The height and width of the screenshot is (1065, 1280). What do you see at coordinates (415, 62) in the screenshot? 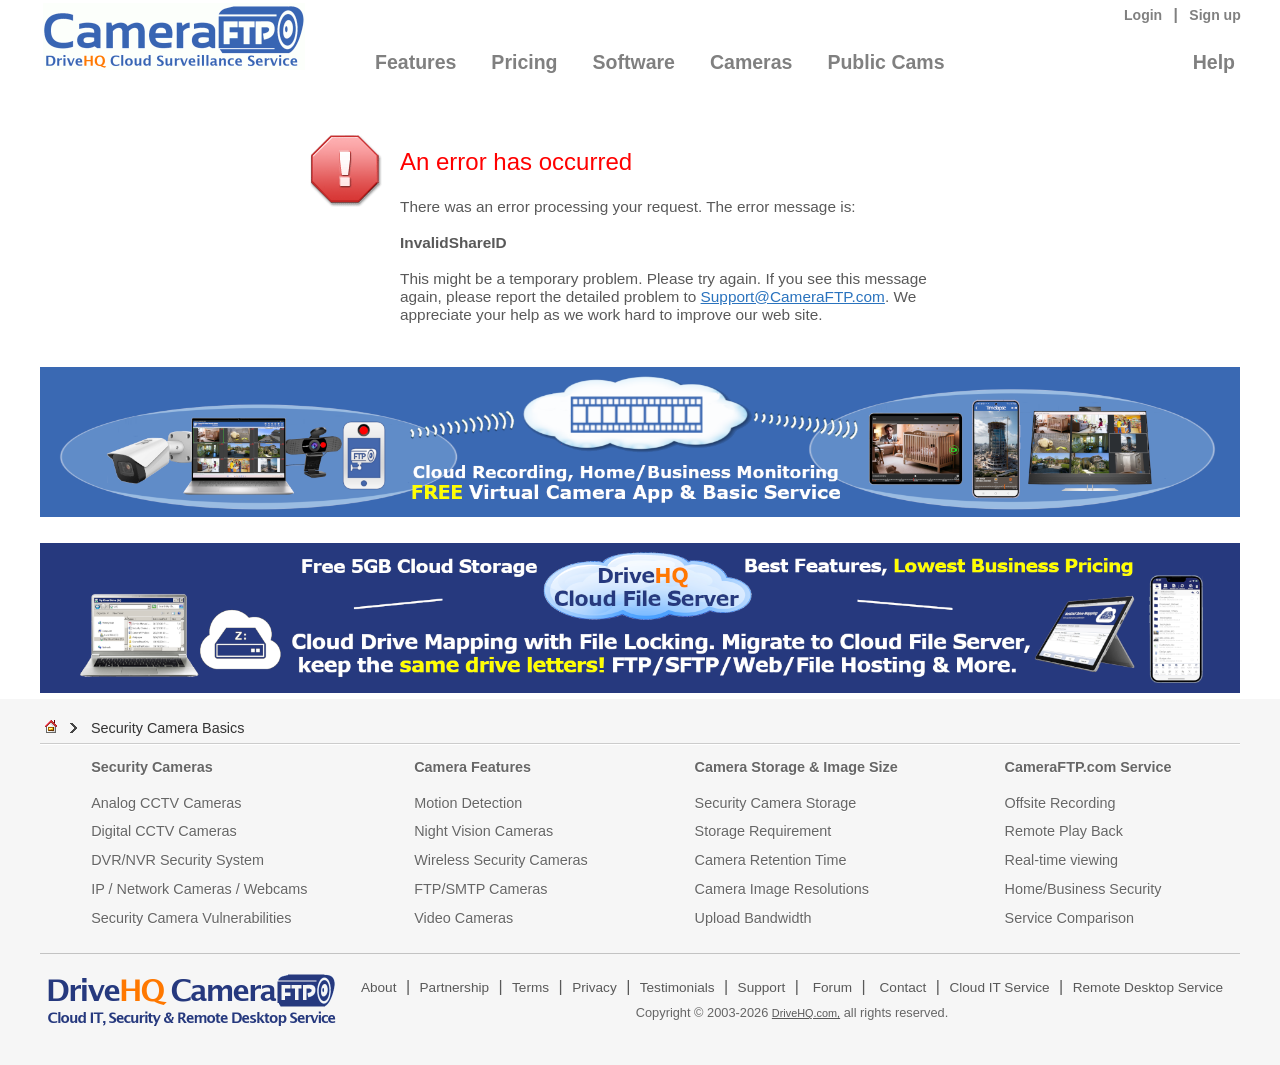
I see `Features` at bounding box center [415, 62].